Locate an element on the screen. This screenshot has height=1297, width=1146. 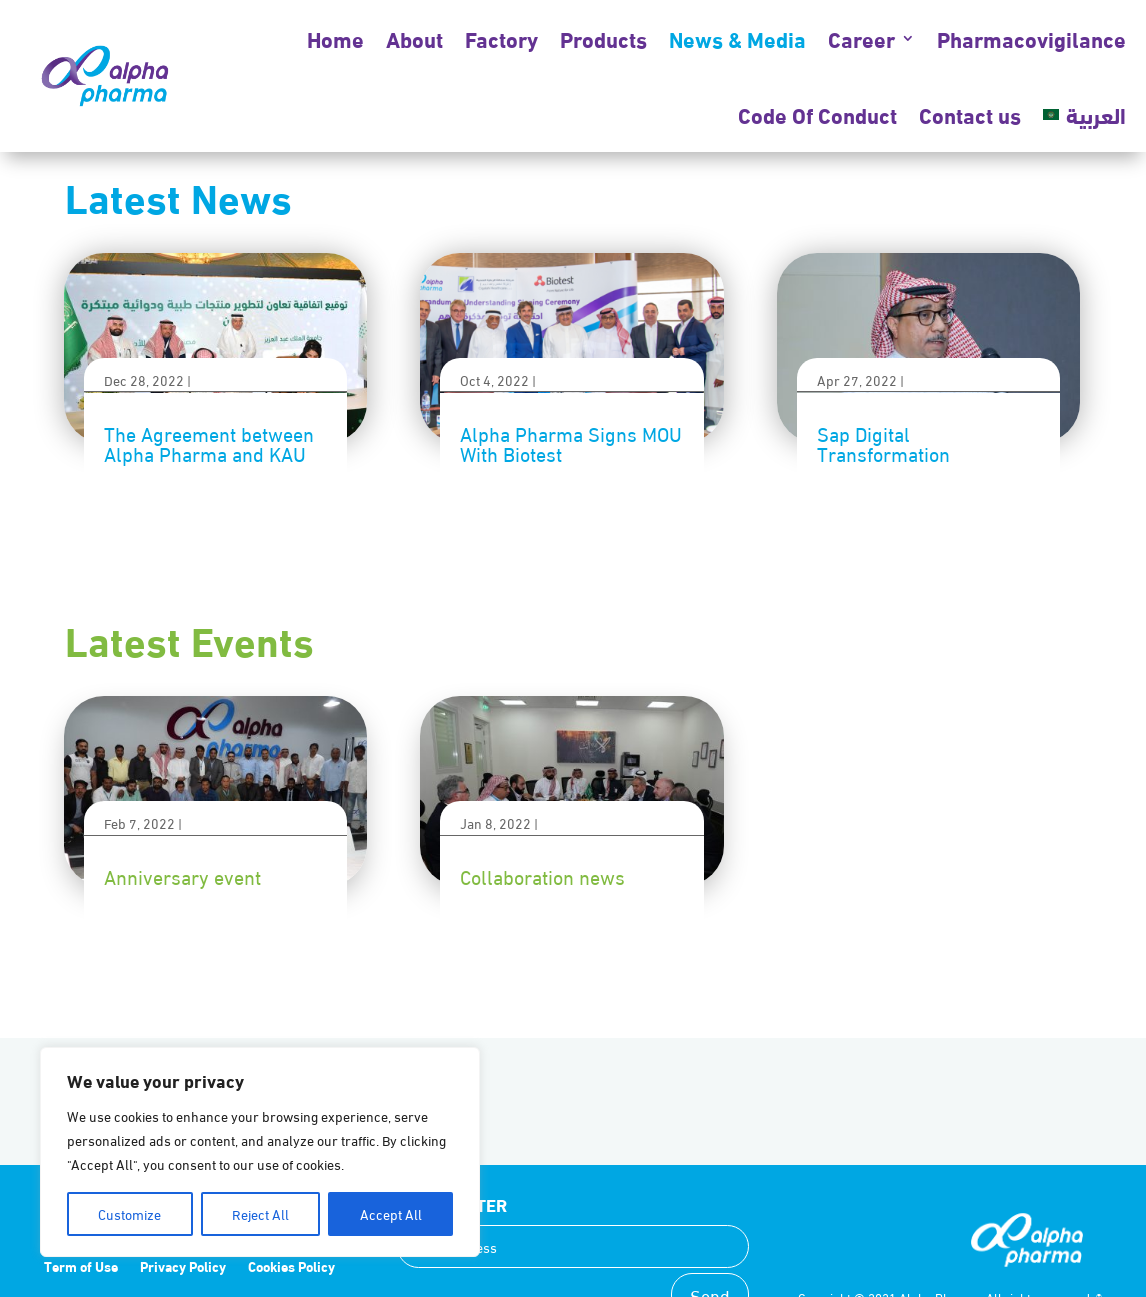
Pharmacovigilance is located at coordinates (1031, 38).